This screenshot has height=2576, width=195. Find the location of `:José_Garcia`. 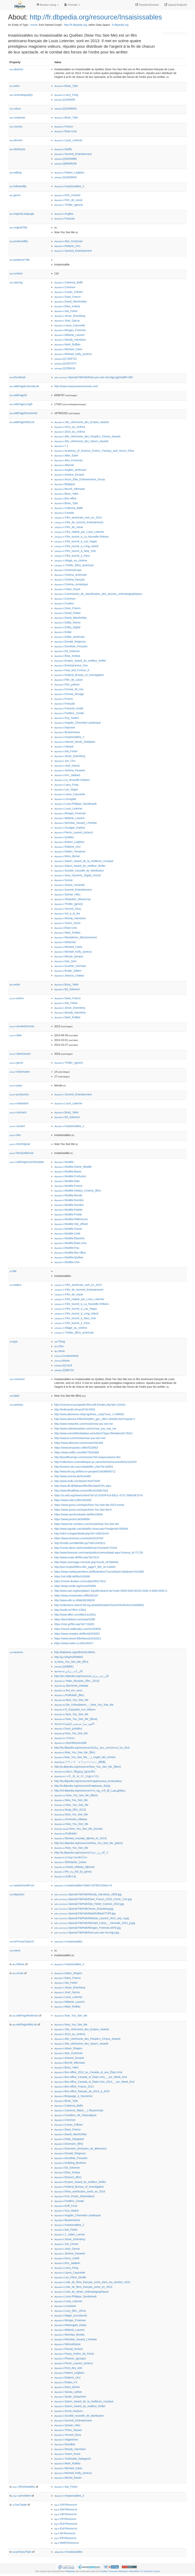

:José_Garcia is located at coordinates (67, 320).